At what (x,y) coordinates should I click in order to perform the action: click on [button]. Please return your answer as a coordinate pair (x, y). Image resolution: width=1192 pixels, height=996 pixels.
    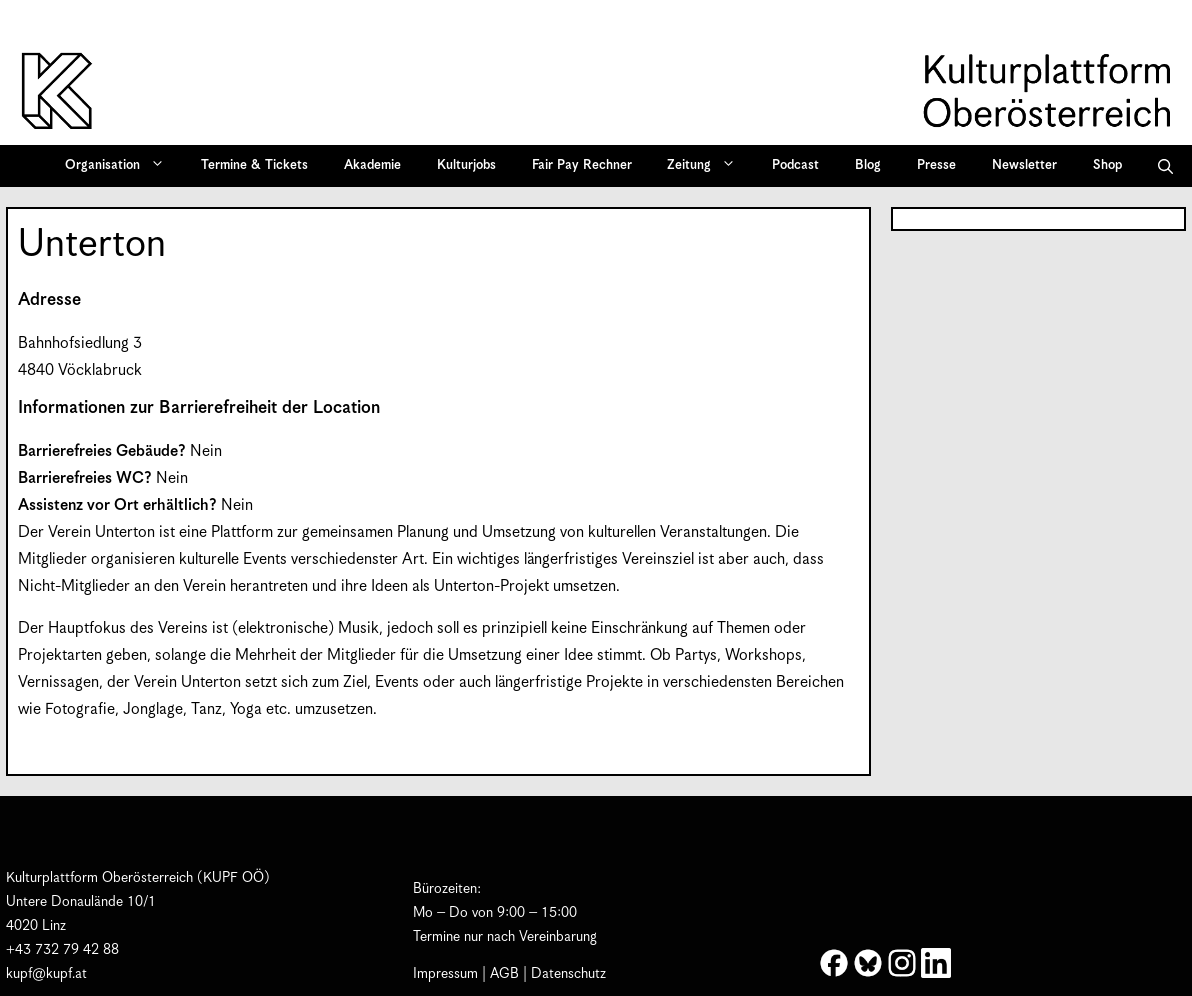
    Looking at the image, I should click on (1165, 166).